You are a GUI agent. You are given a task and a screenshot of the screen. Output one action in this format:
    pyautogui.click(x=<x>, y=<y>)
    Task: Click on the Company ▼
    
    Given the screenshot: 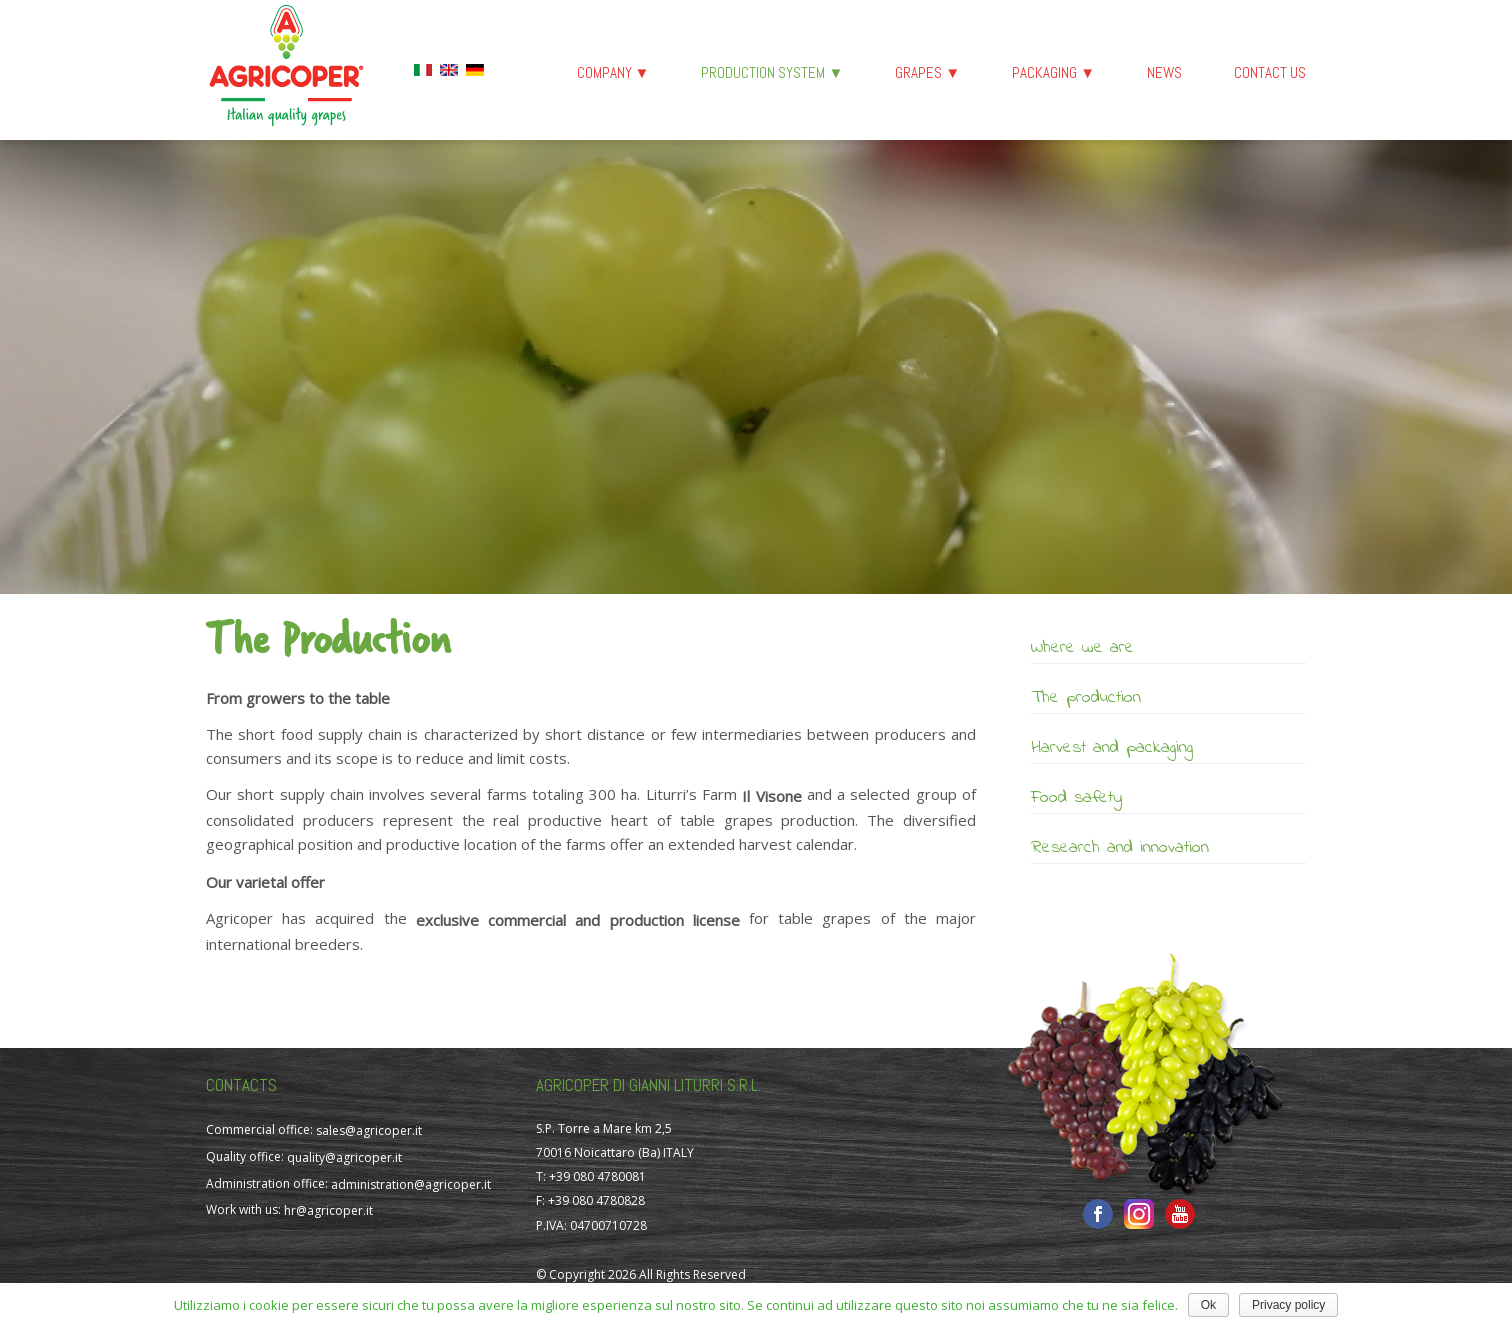 What is the action you would take?
    pyautogui.click(x=613, y=72)
    